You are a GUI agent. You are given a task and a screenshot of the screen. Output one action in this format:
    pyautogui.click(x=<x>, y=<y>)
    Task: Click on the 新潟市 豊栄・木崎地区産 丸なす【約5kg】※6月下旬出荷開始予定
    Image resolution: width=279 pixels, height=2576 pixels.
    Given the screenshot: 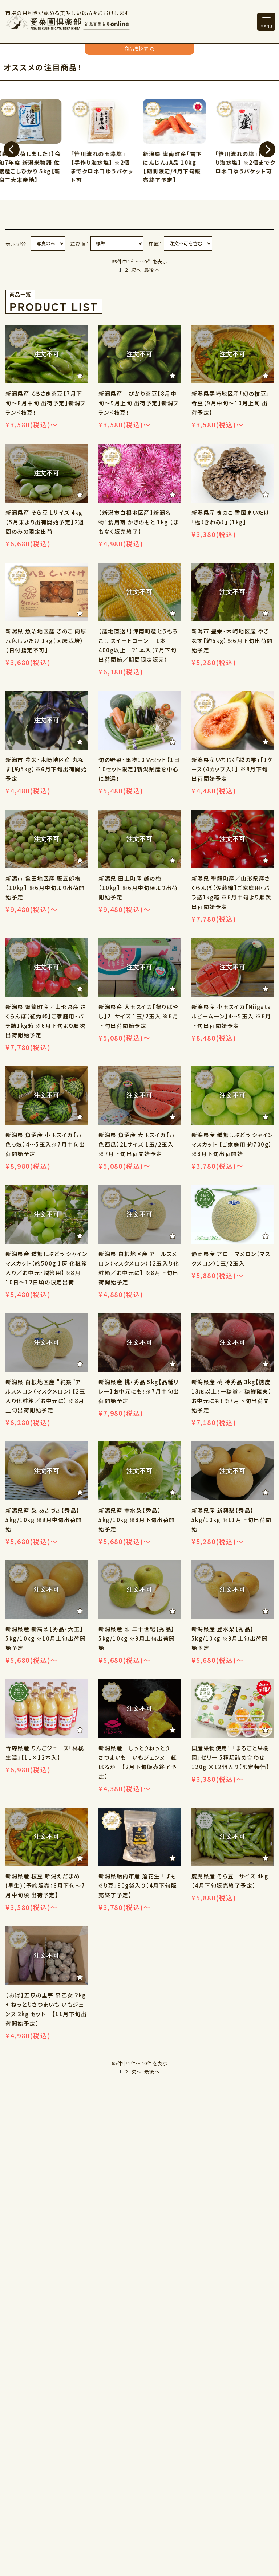 What is the action you would take?
    pyautogui.click(x=46, y=769)
    